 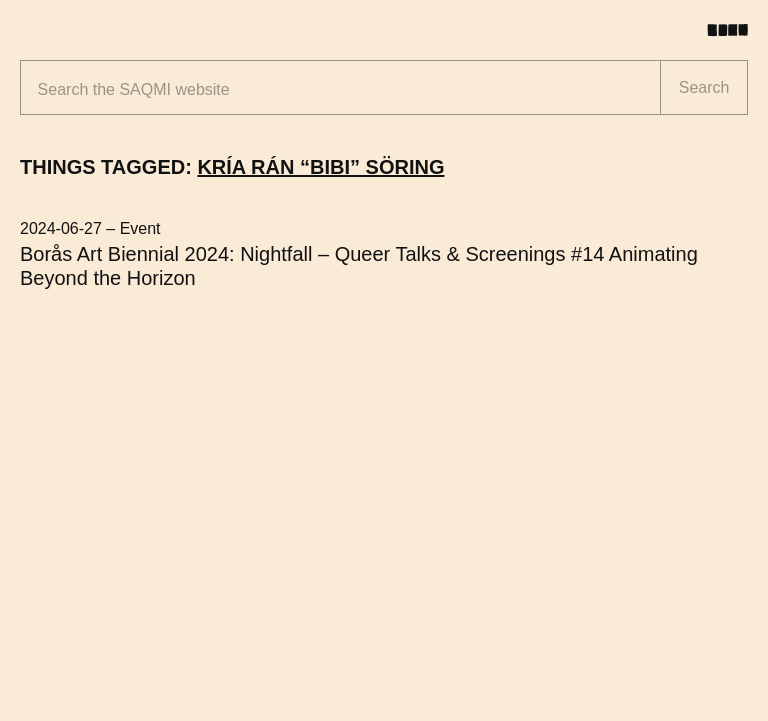 What do you see at coordinates (735, 30) in the screenshot?
I see `[Toggle menu]` at bounding box center [735, 30].